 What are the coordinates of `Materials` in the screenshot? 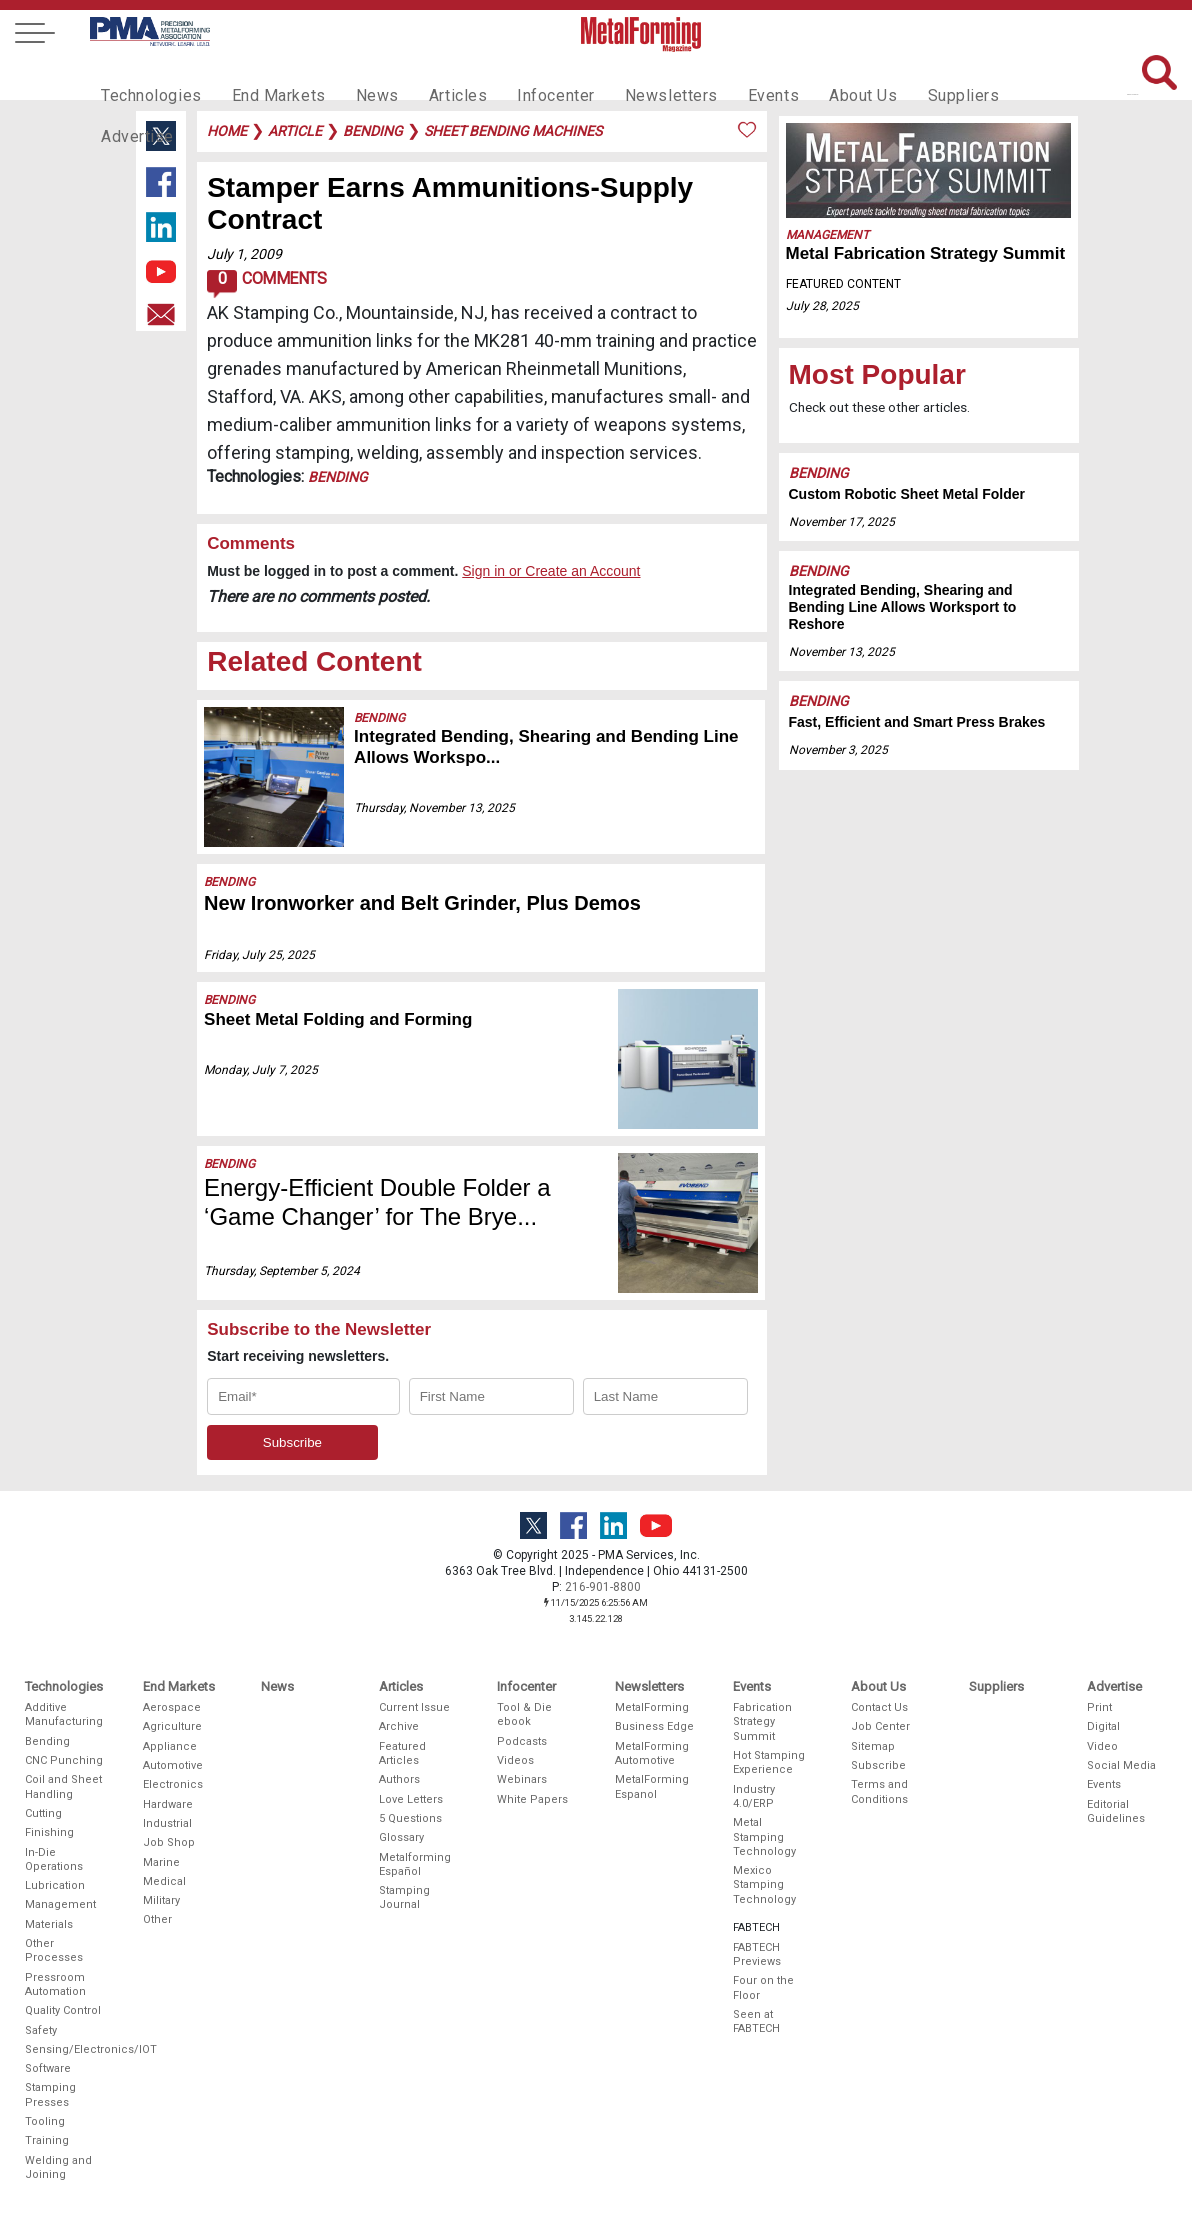 It's located at (49, 1924).